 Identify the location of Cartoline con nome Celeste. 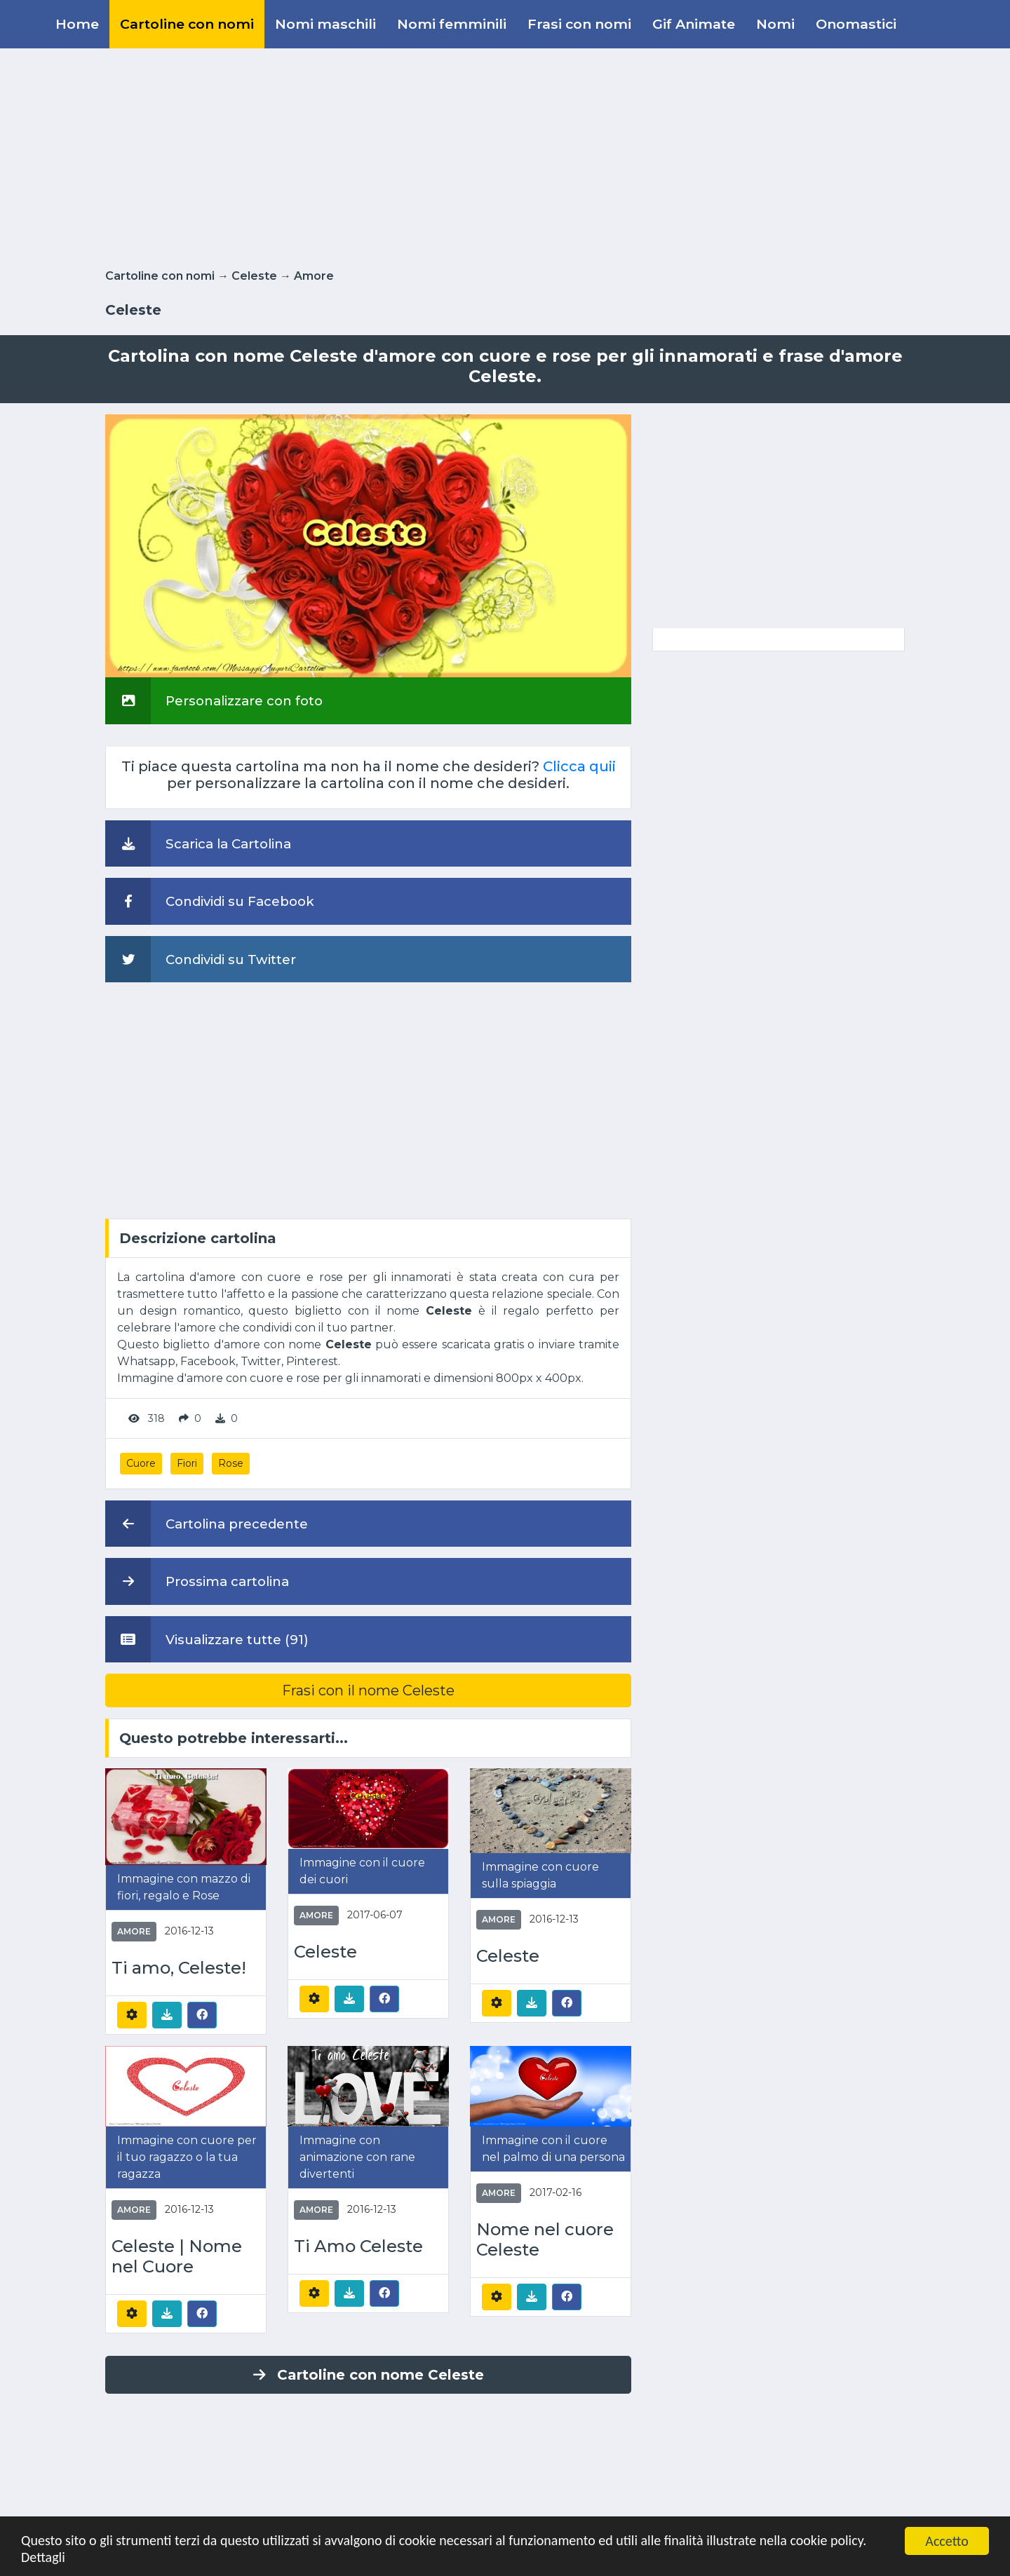
(368, 2374).